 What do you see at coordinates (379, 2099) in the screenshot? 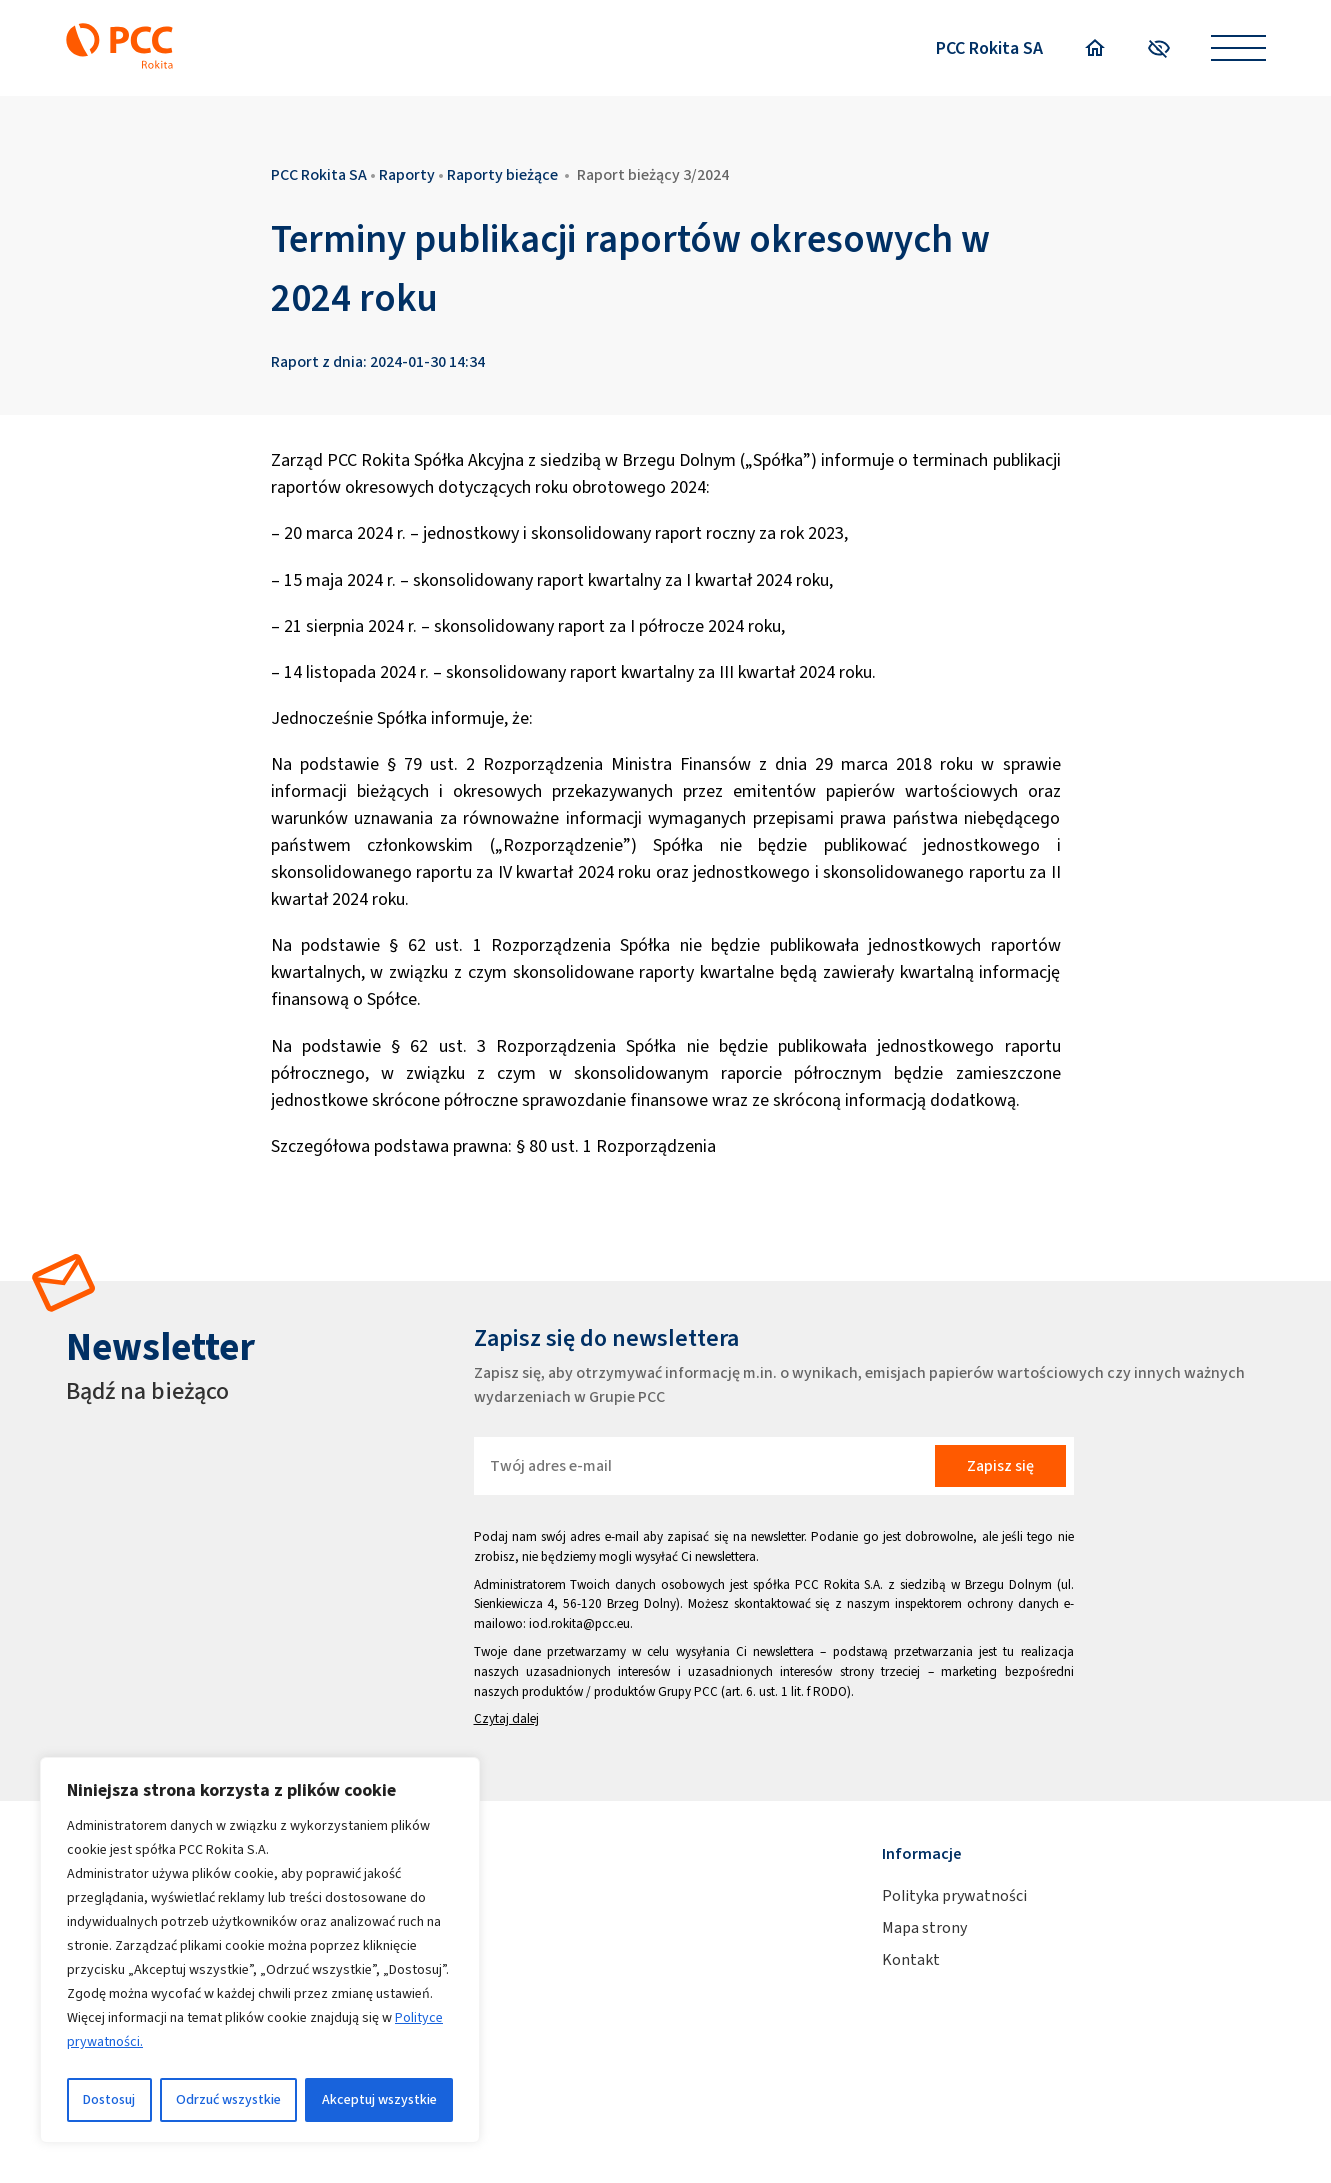
I see `Akceptuj wszystkie` at bounding box center [379, 2099].